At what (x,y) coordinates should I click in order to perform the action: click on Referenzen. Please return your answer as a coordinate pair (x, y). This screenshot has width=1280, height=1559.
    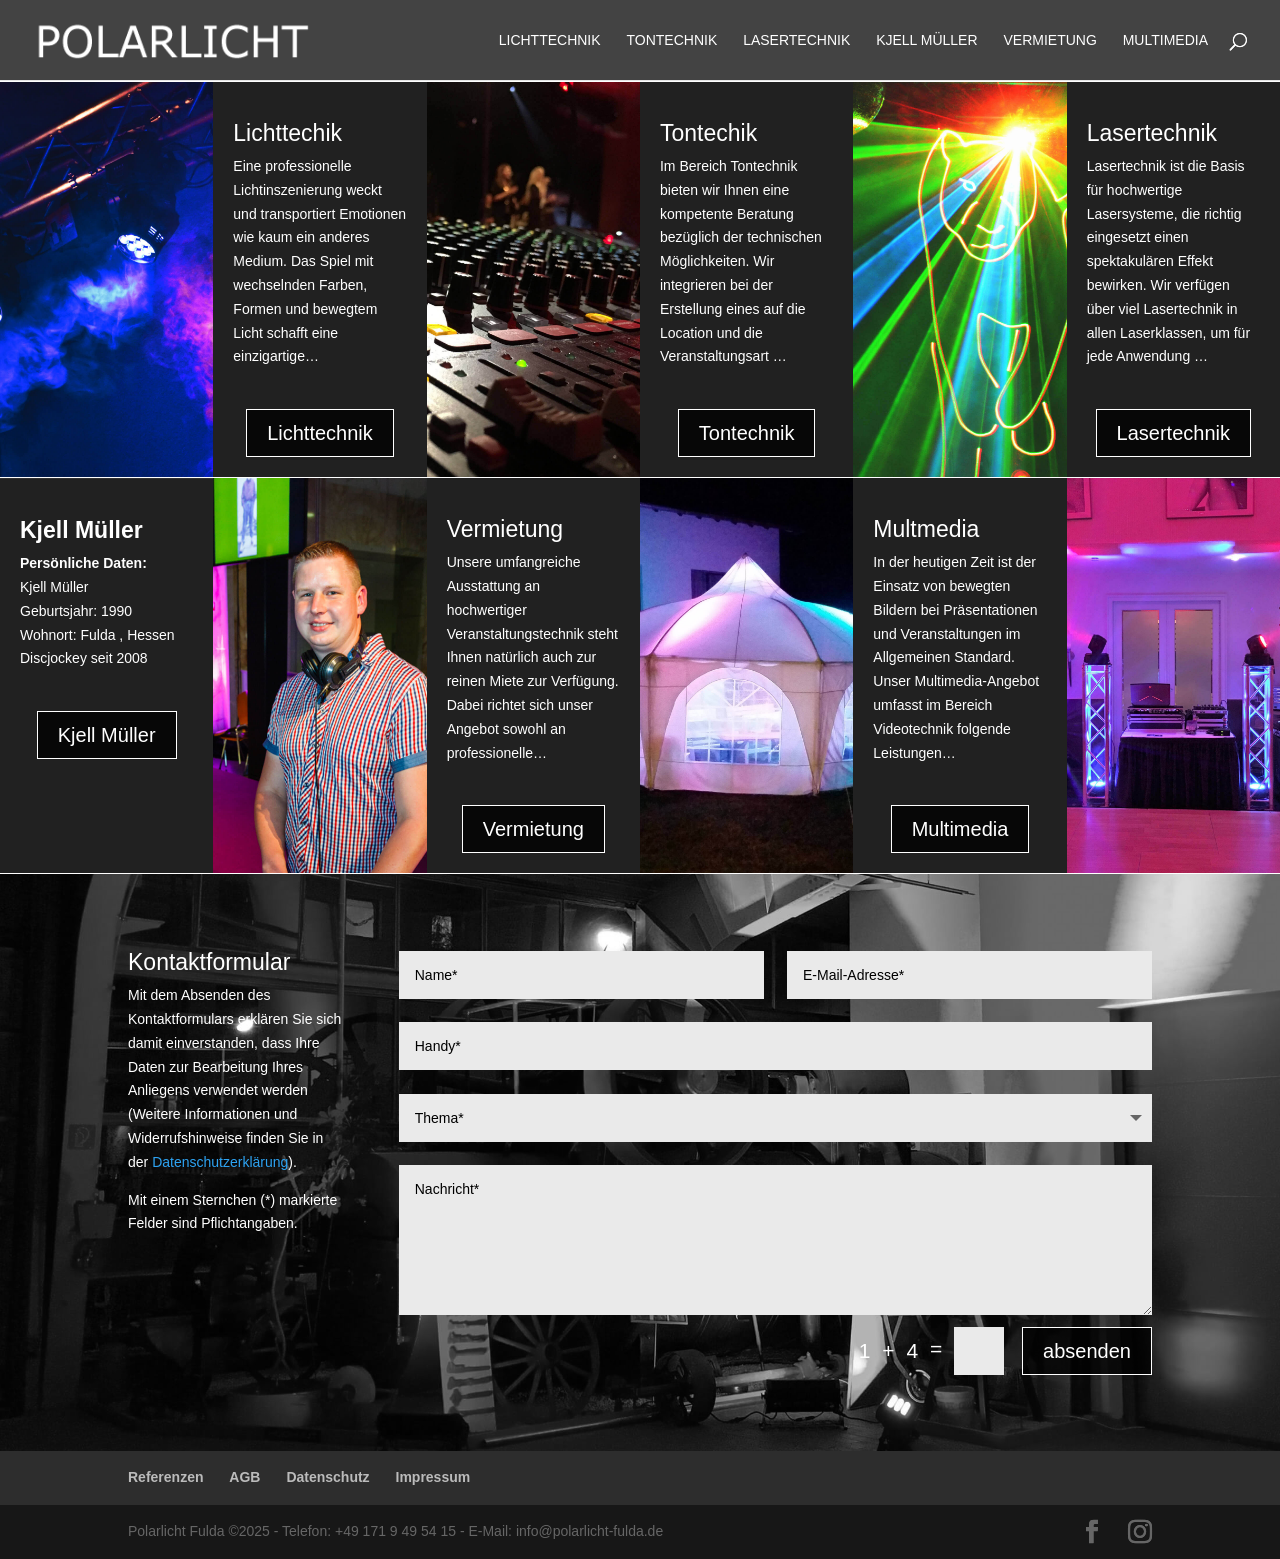
    Looking at the image, I should click on (165, 1477).